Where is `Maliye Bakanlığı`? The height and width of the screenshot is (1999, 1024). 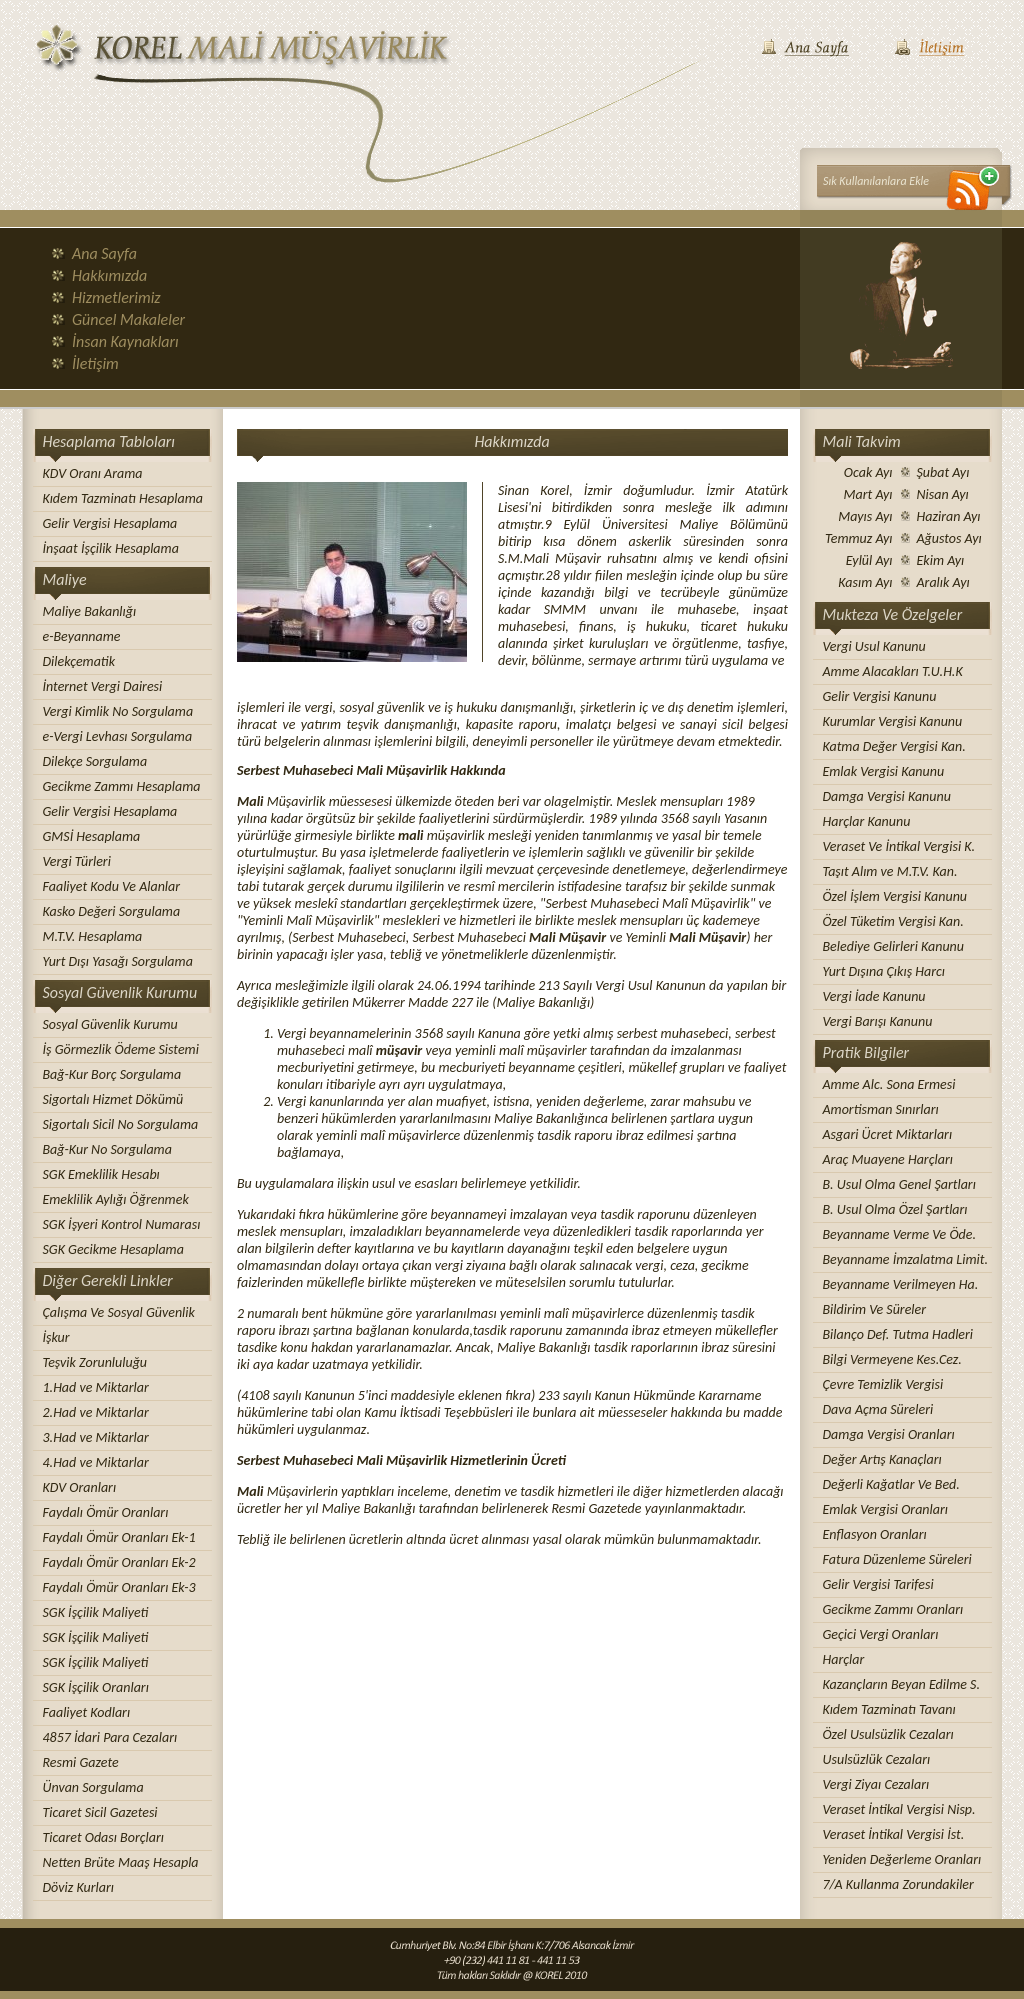 Maliye Bakanlığı is located at coordinates (90, 611).